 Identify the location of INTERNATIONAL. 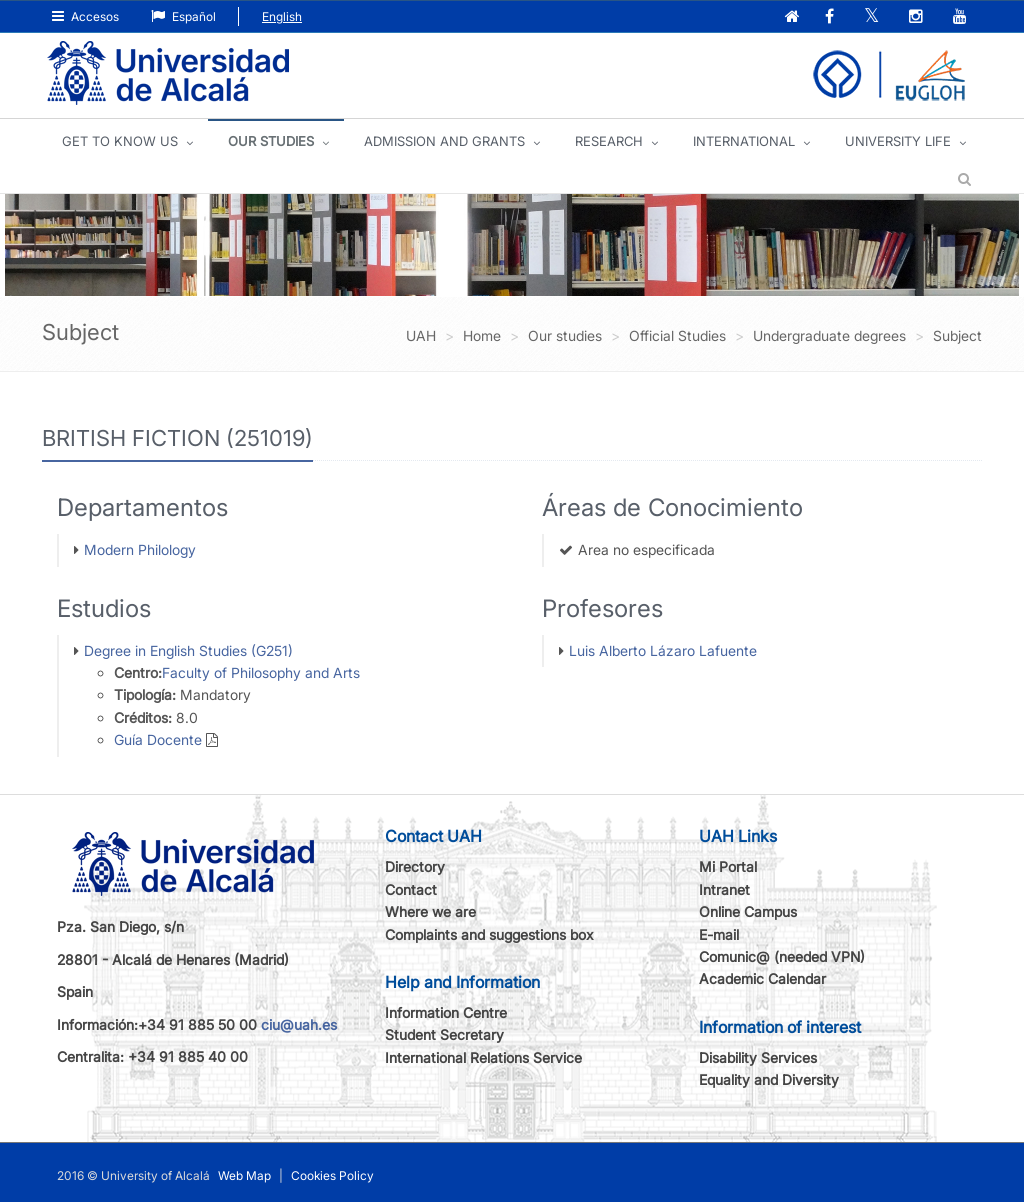
(744, 141).